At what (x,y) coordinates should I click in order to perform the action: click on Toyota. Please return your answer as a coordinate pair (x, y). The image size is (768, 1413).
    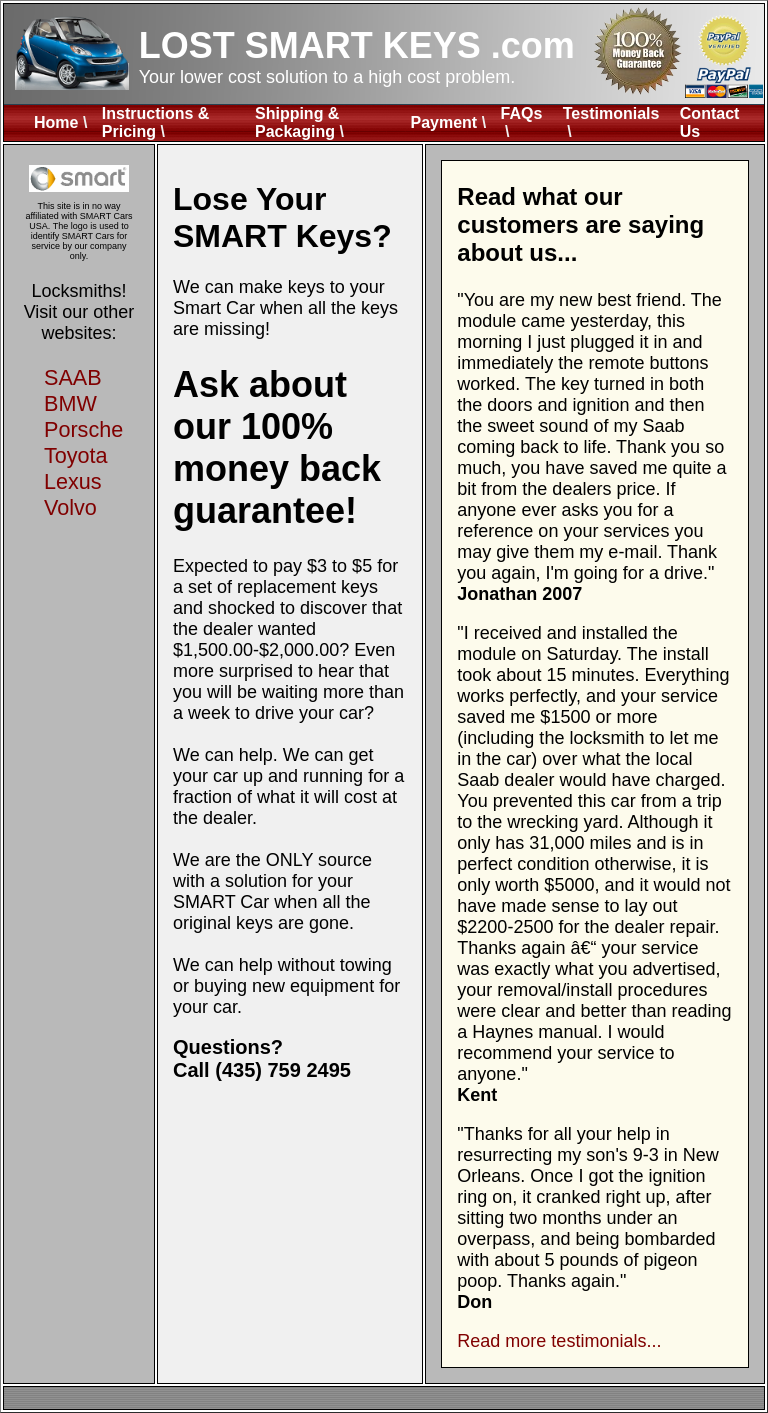
    Looking at the image, I should click on (76, 455).